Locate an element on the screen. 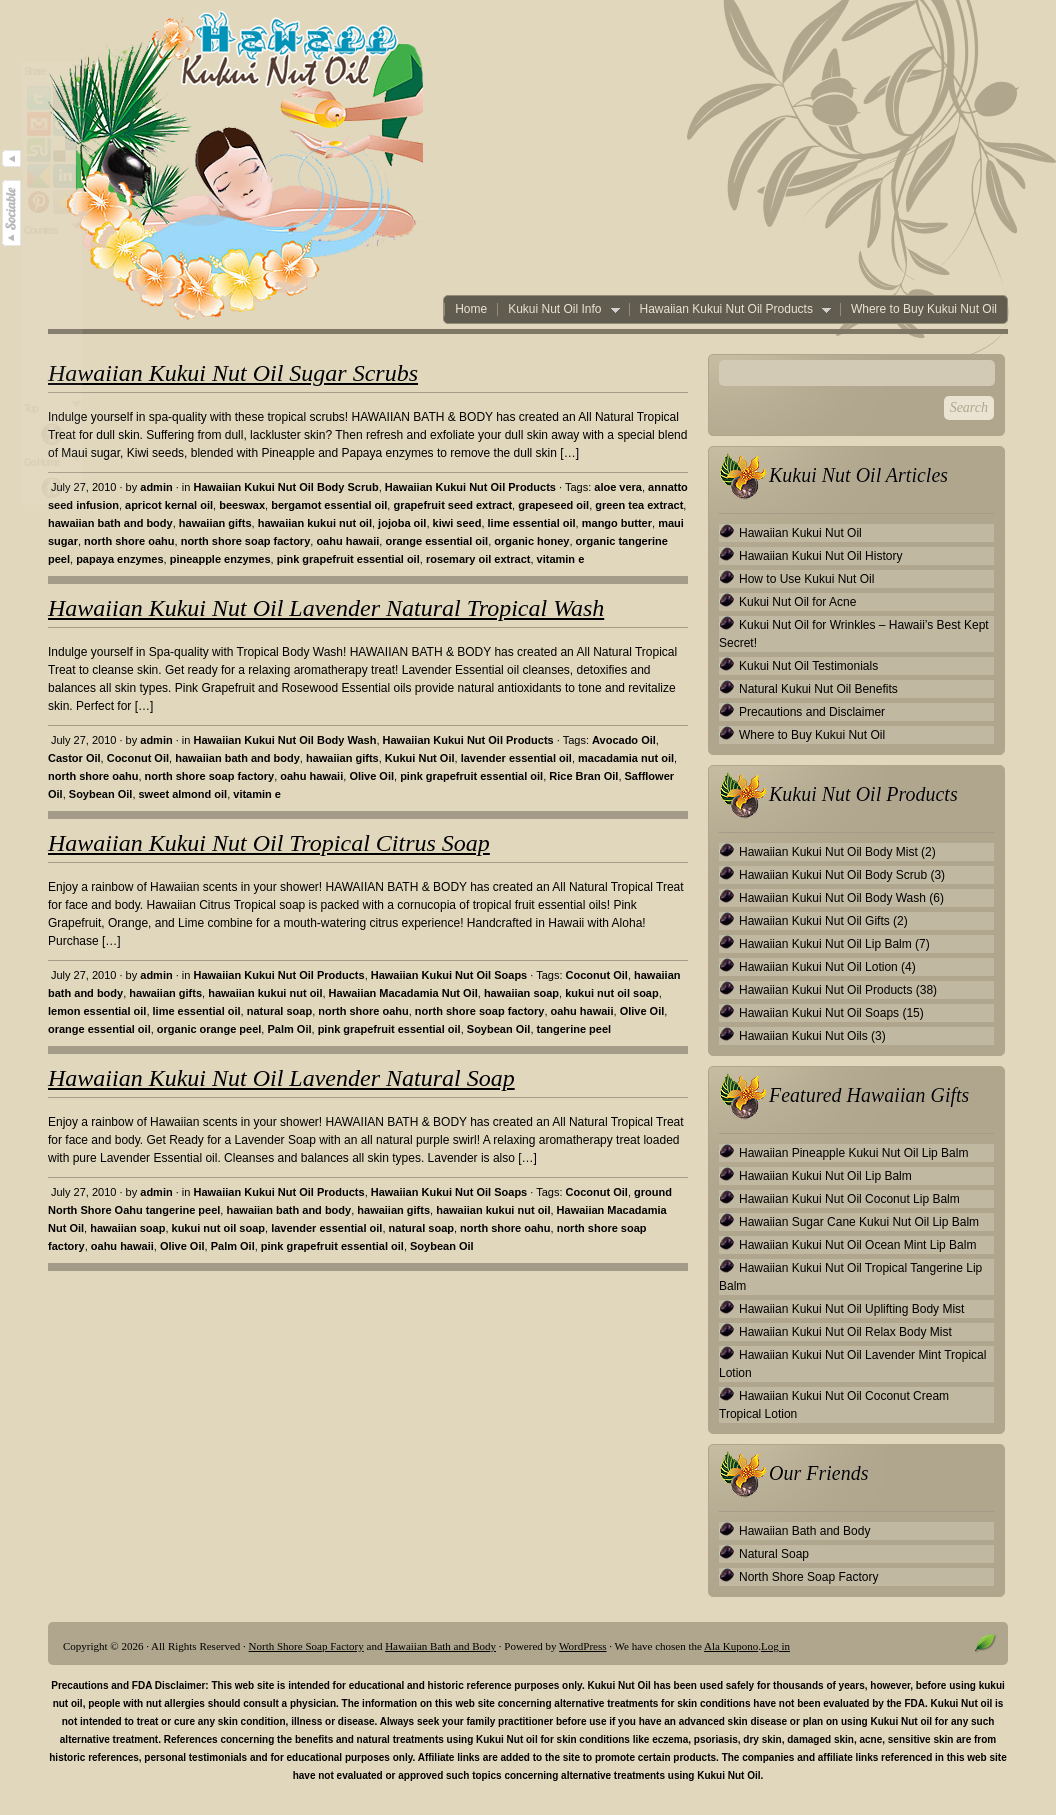 The width and height of the screenshot is (1056, 1815). north shore oahu is located at coordinates (129, 541).